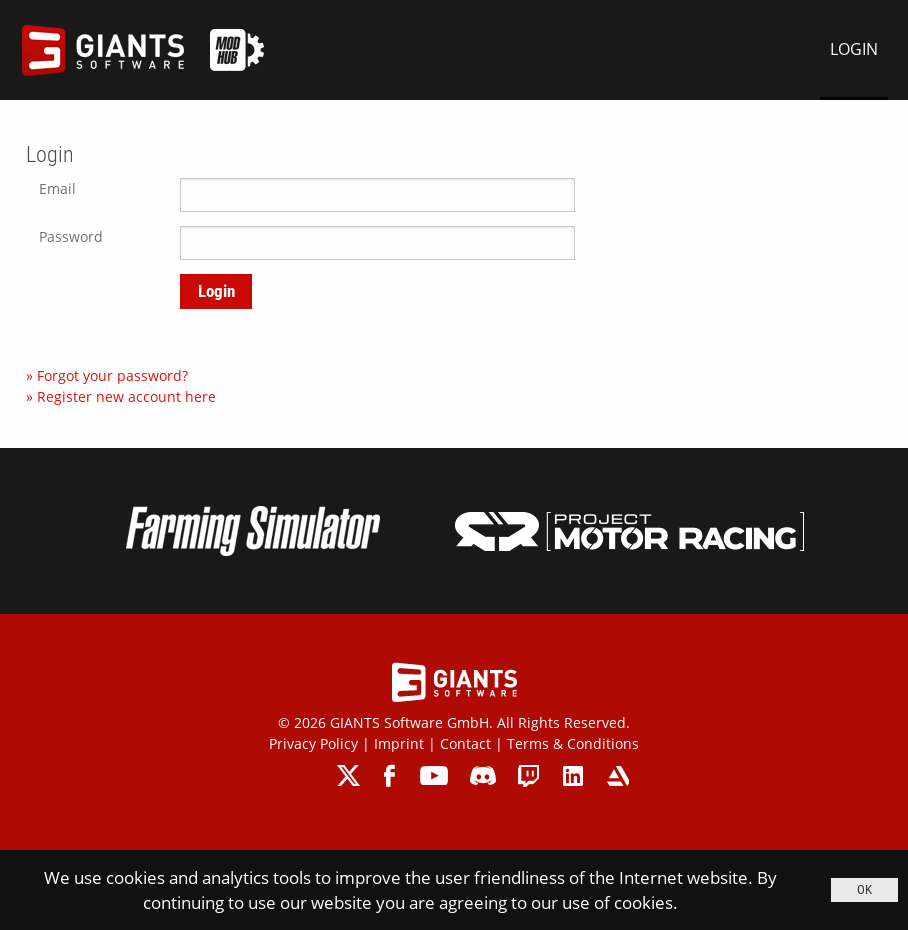 Image resolution: width=908 pixels, height=930 pixels. Describe the element at coordinates (465, 743) in the screenshot. I see `Contact` at that location.